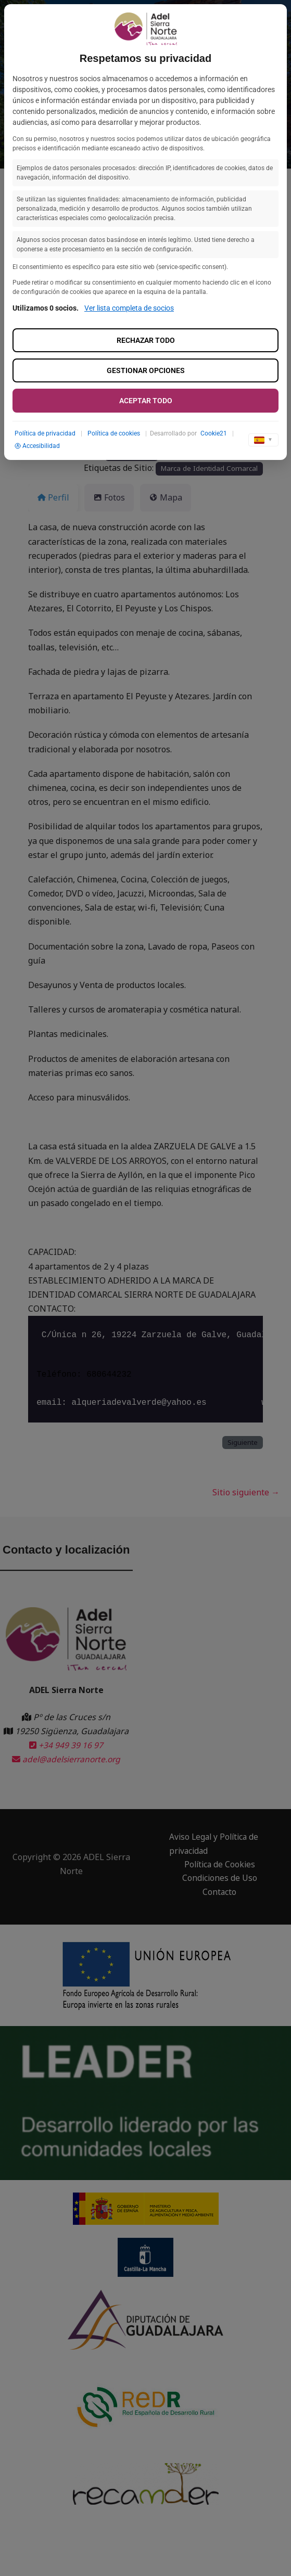  What do you see at coordinates (129, 308) in the screenshot?
I see `Ver lista completa de socios` at bounding box center [129, 308].